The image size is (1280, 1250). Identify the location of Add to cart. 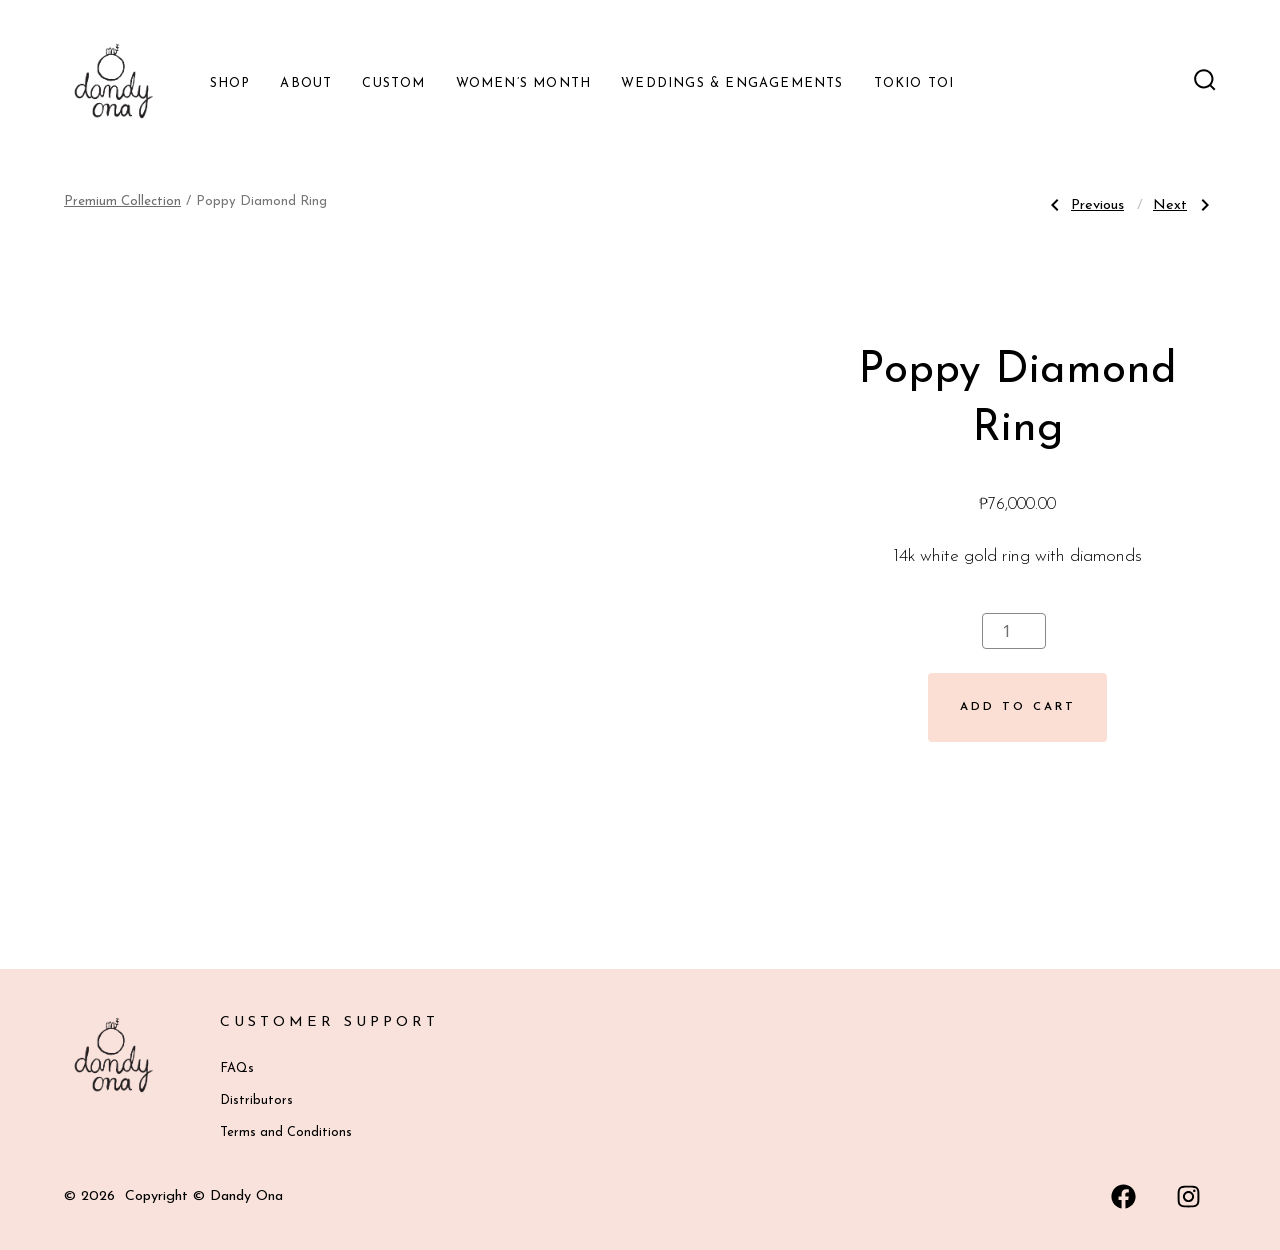
(1018, 707).